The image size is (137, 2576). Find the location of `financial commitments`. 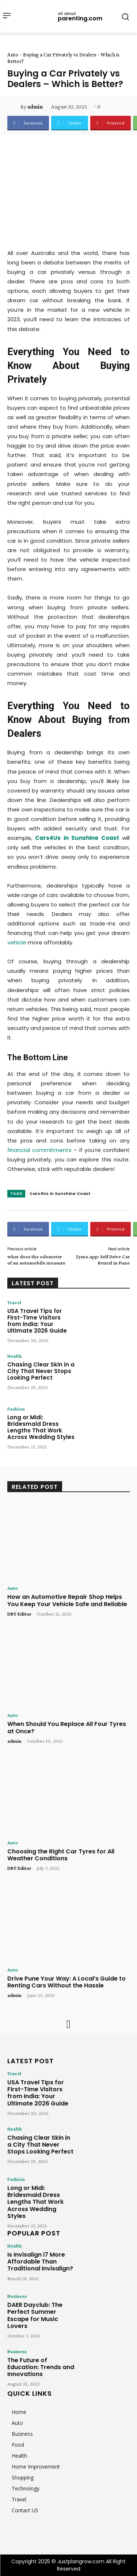

financial commitments is located at coordinates (39, 1150).